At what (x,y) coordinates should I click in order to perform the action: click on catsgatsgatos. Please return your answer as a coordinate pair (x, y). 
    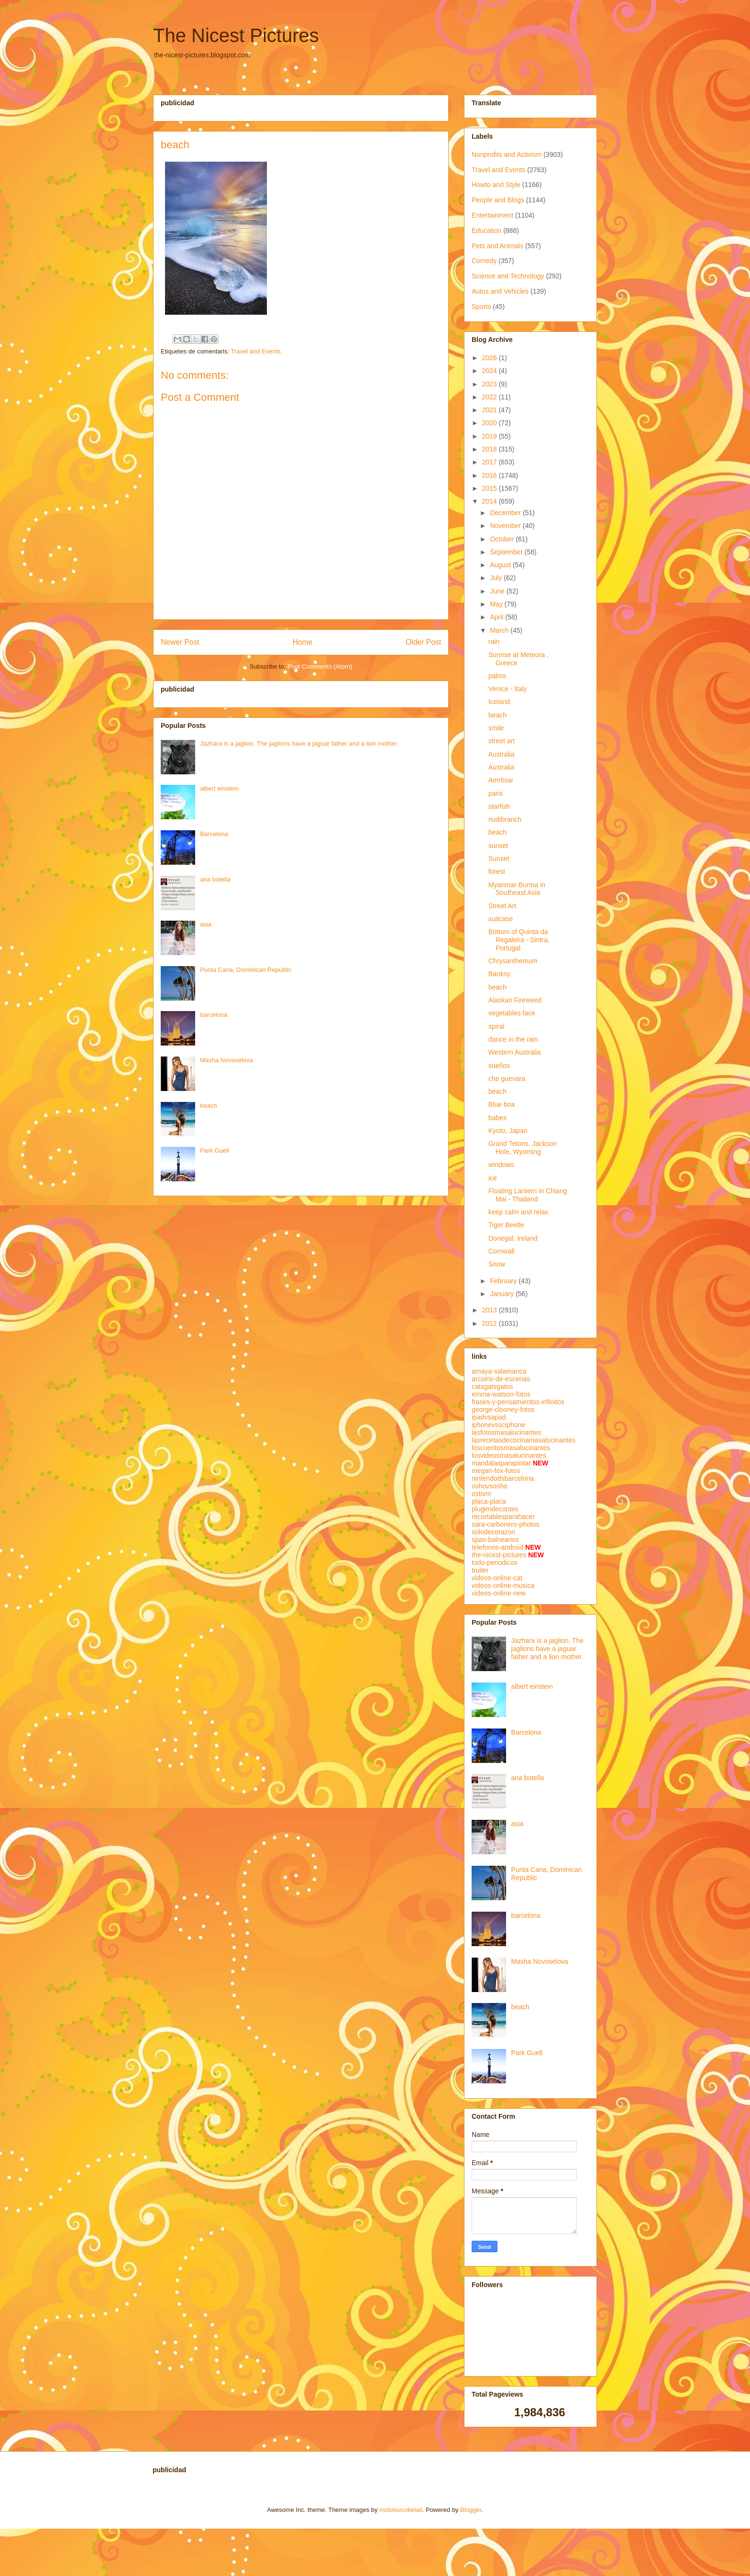
    Looking at the image, I should click on (492, 1386).